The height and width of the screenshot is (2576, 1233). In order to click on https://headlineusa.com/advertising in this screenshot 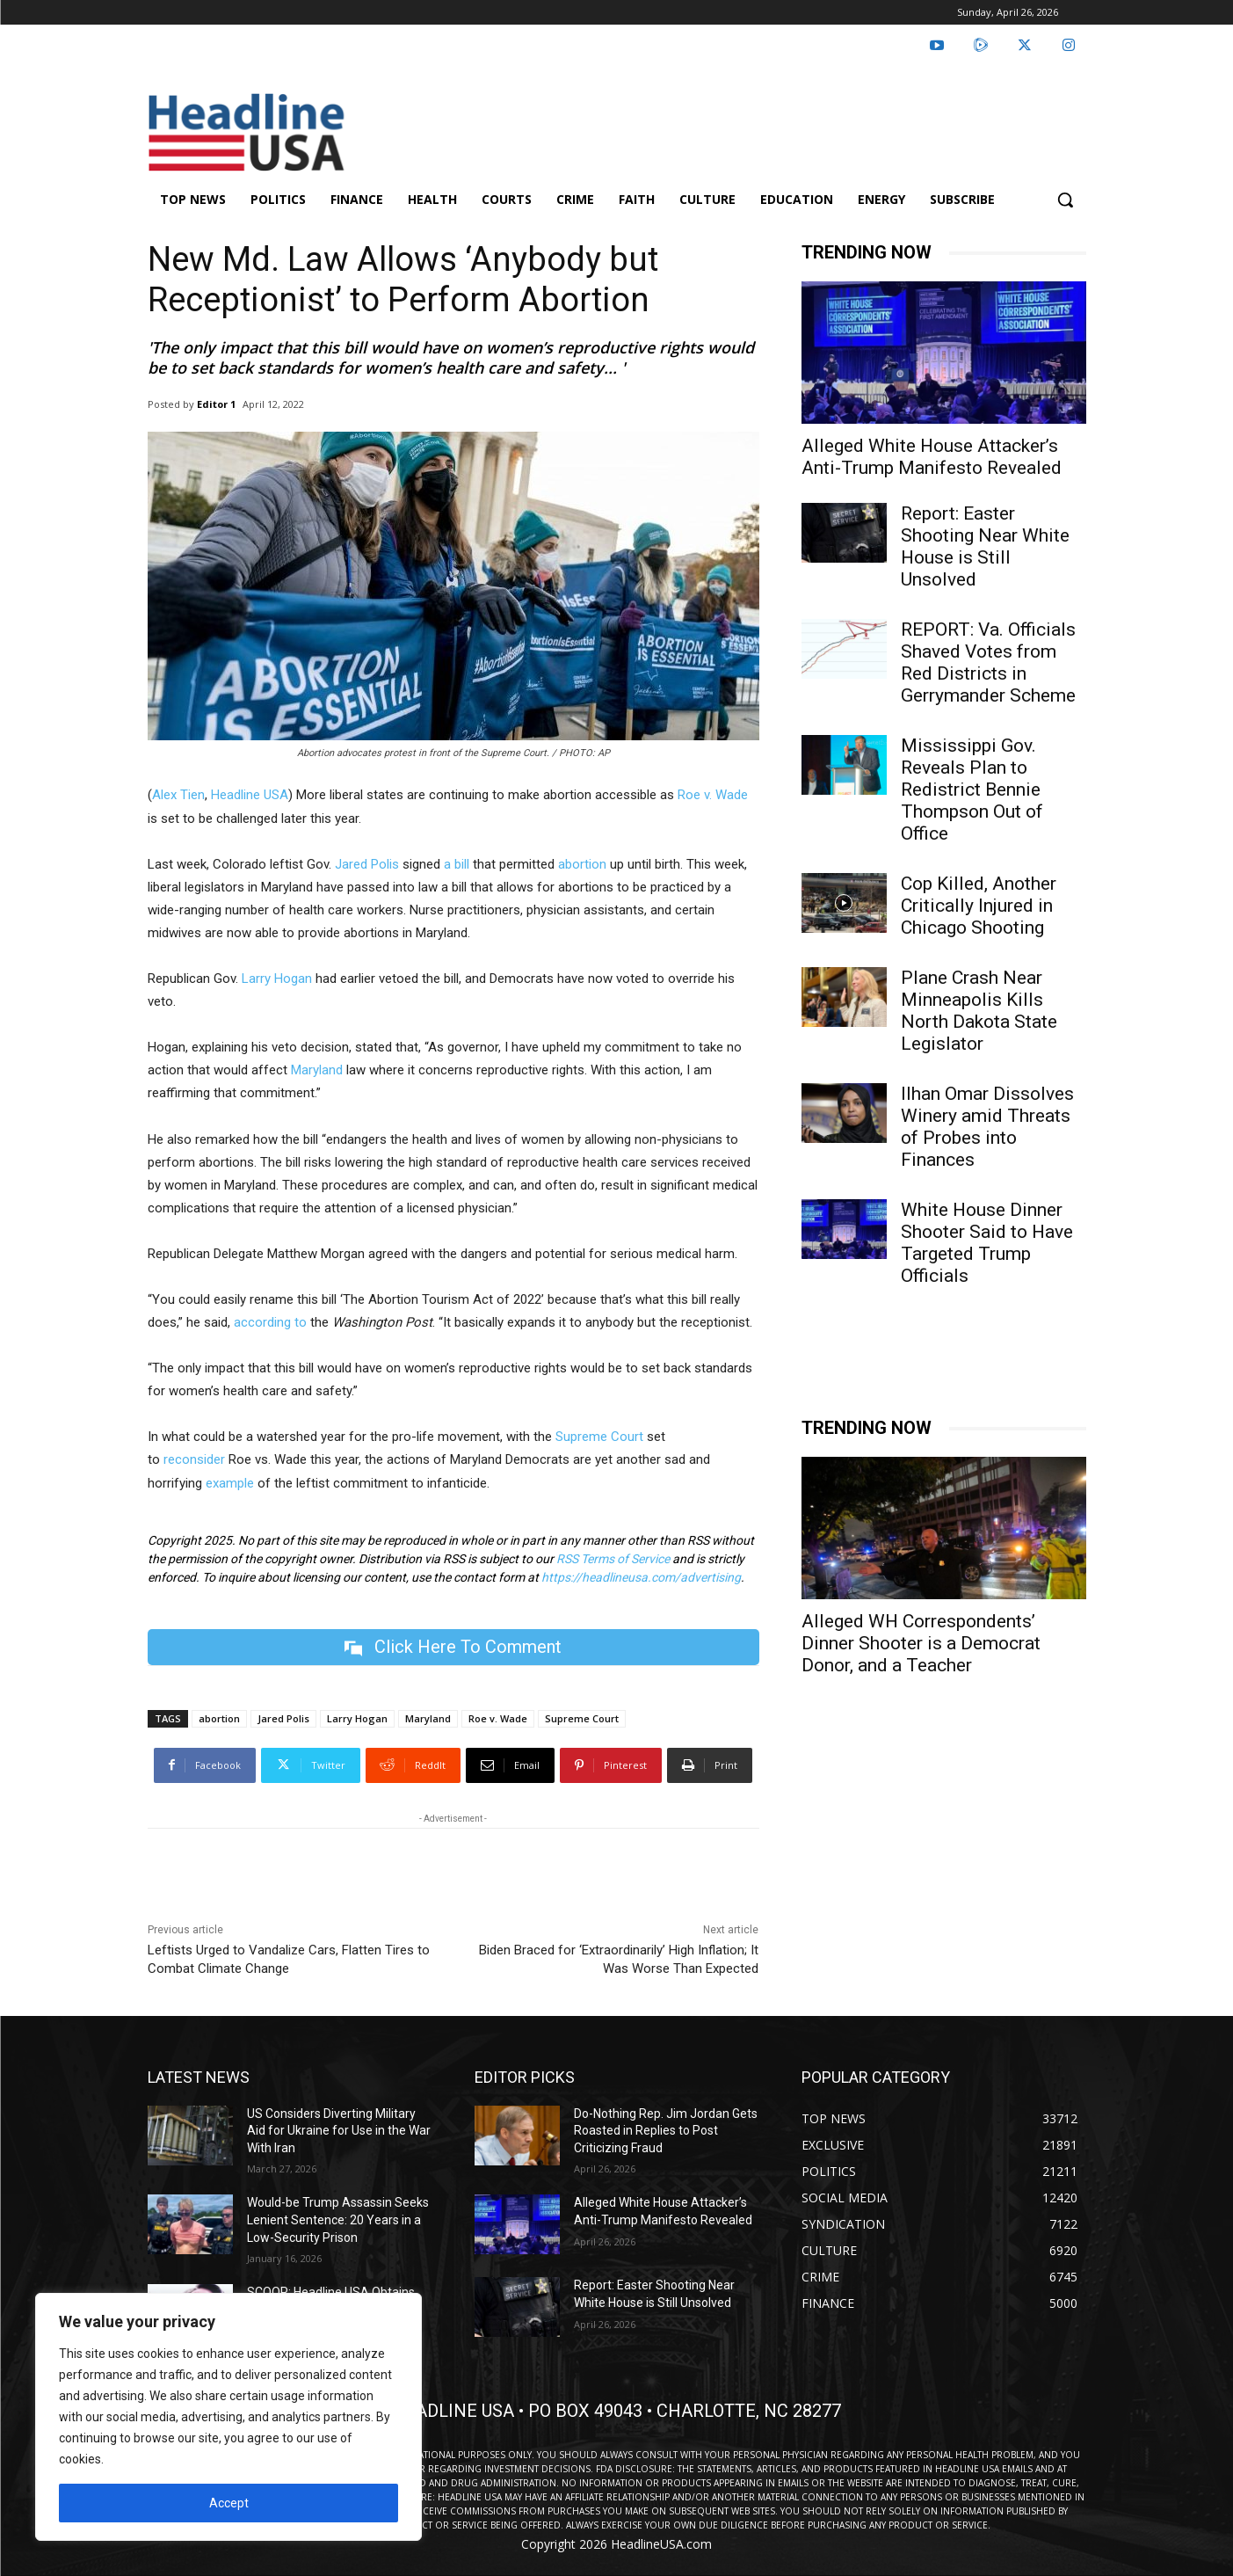, I will do `click(641, 1577)`.